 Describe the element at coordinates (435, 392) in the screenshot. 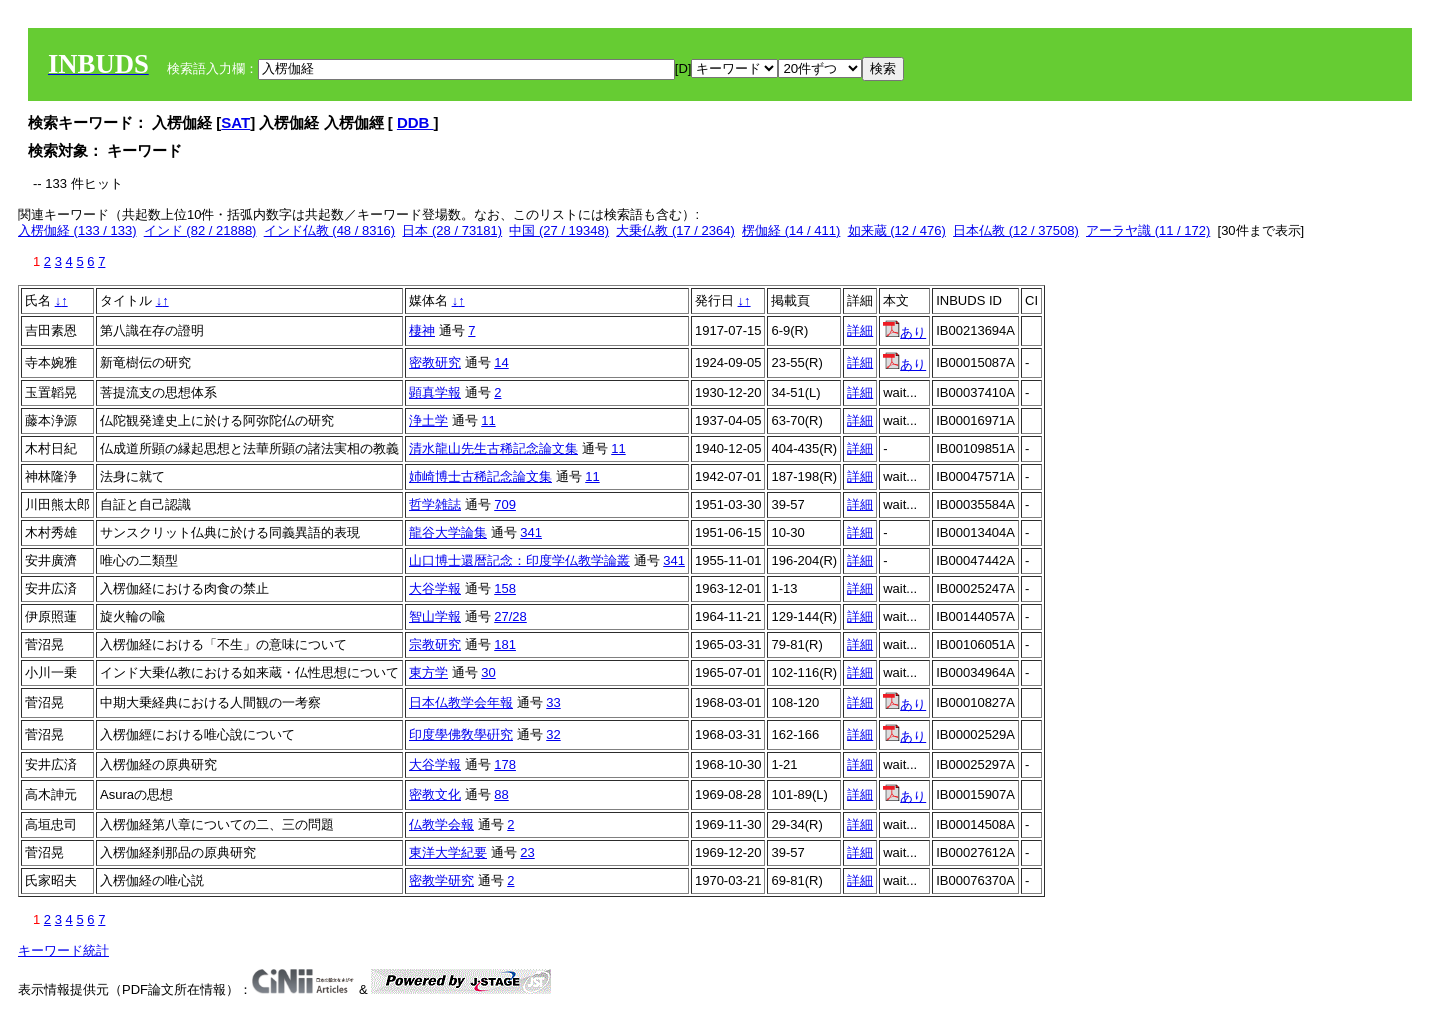

I see `顕真学報` at that location.